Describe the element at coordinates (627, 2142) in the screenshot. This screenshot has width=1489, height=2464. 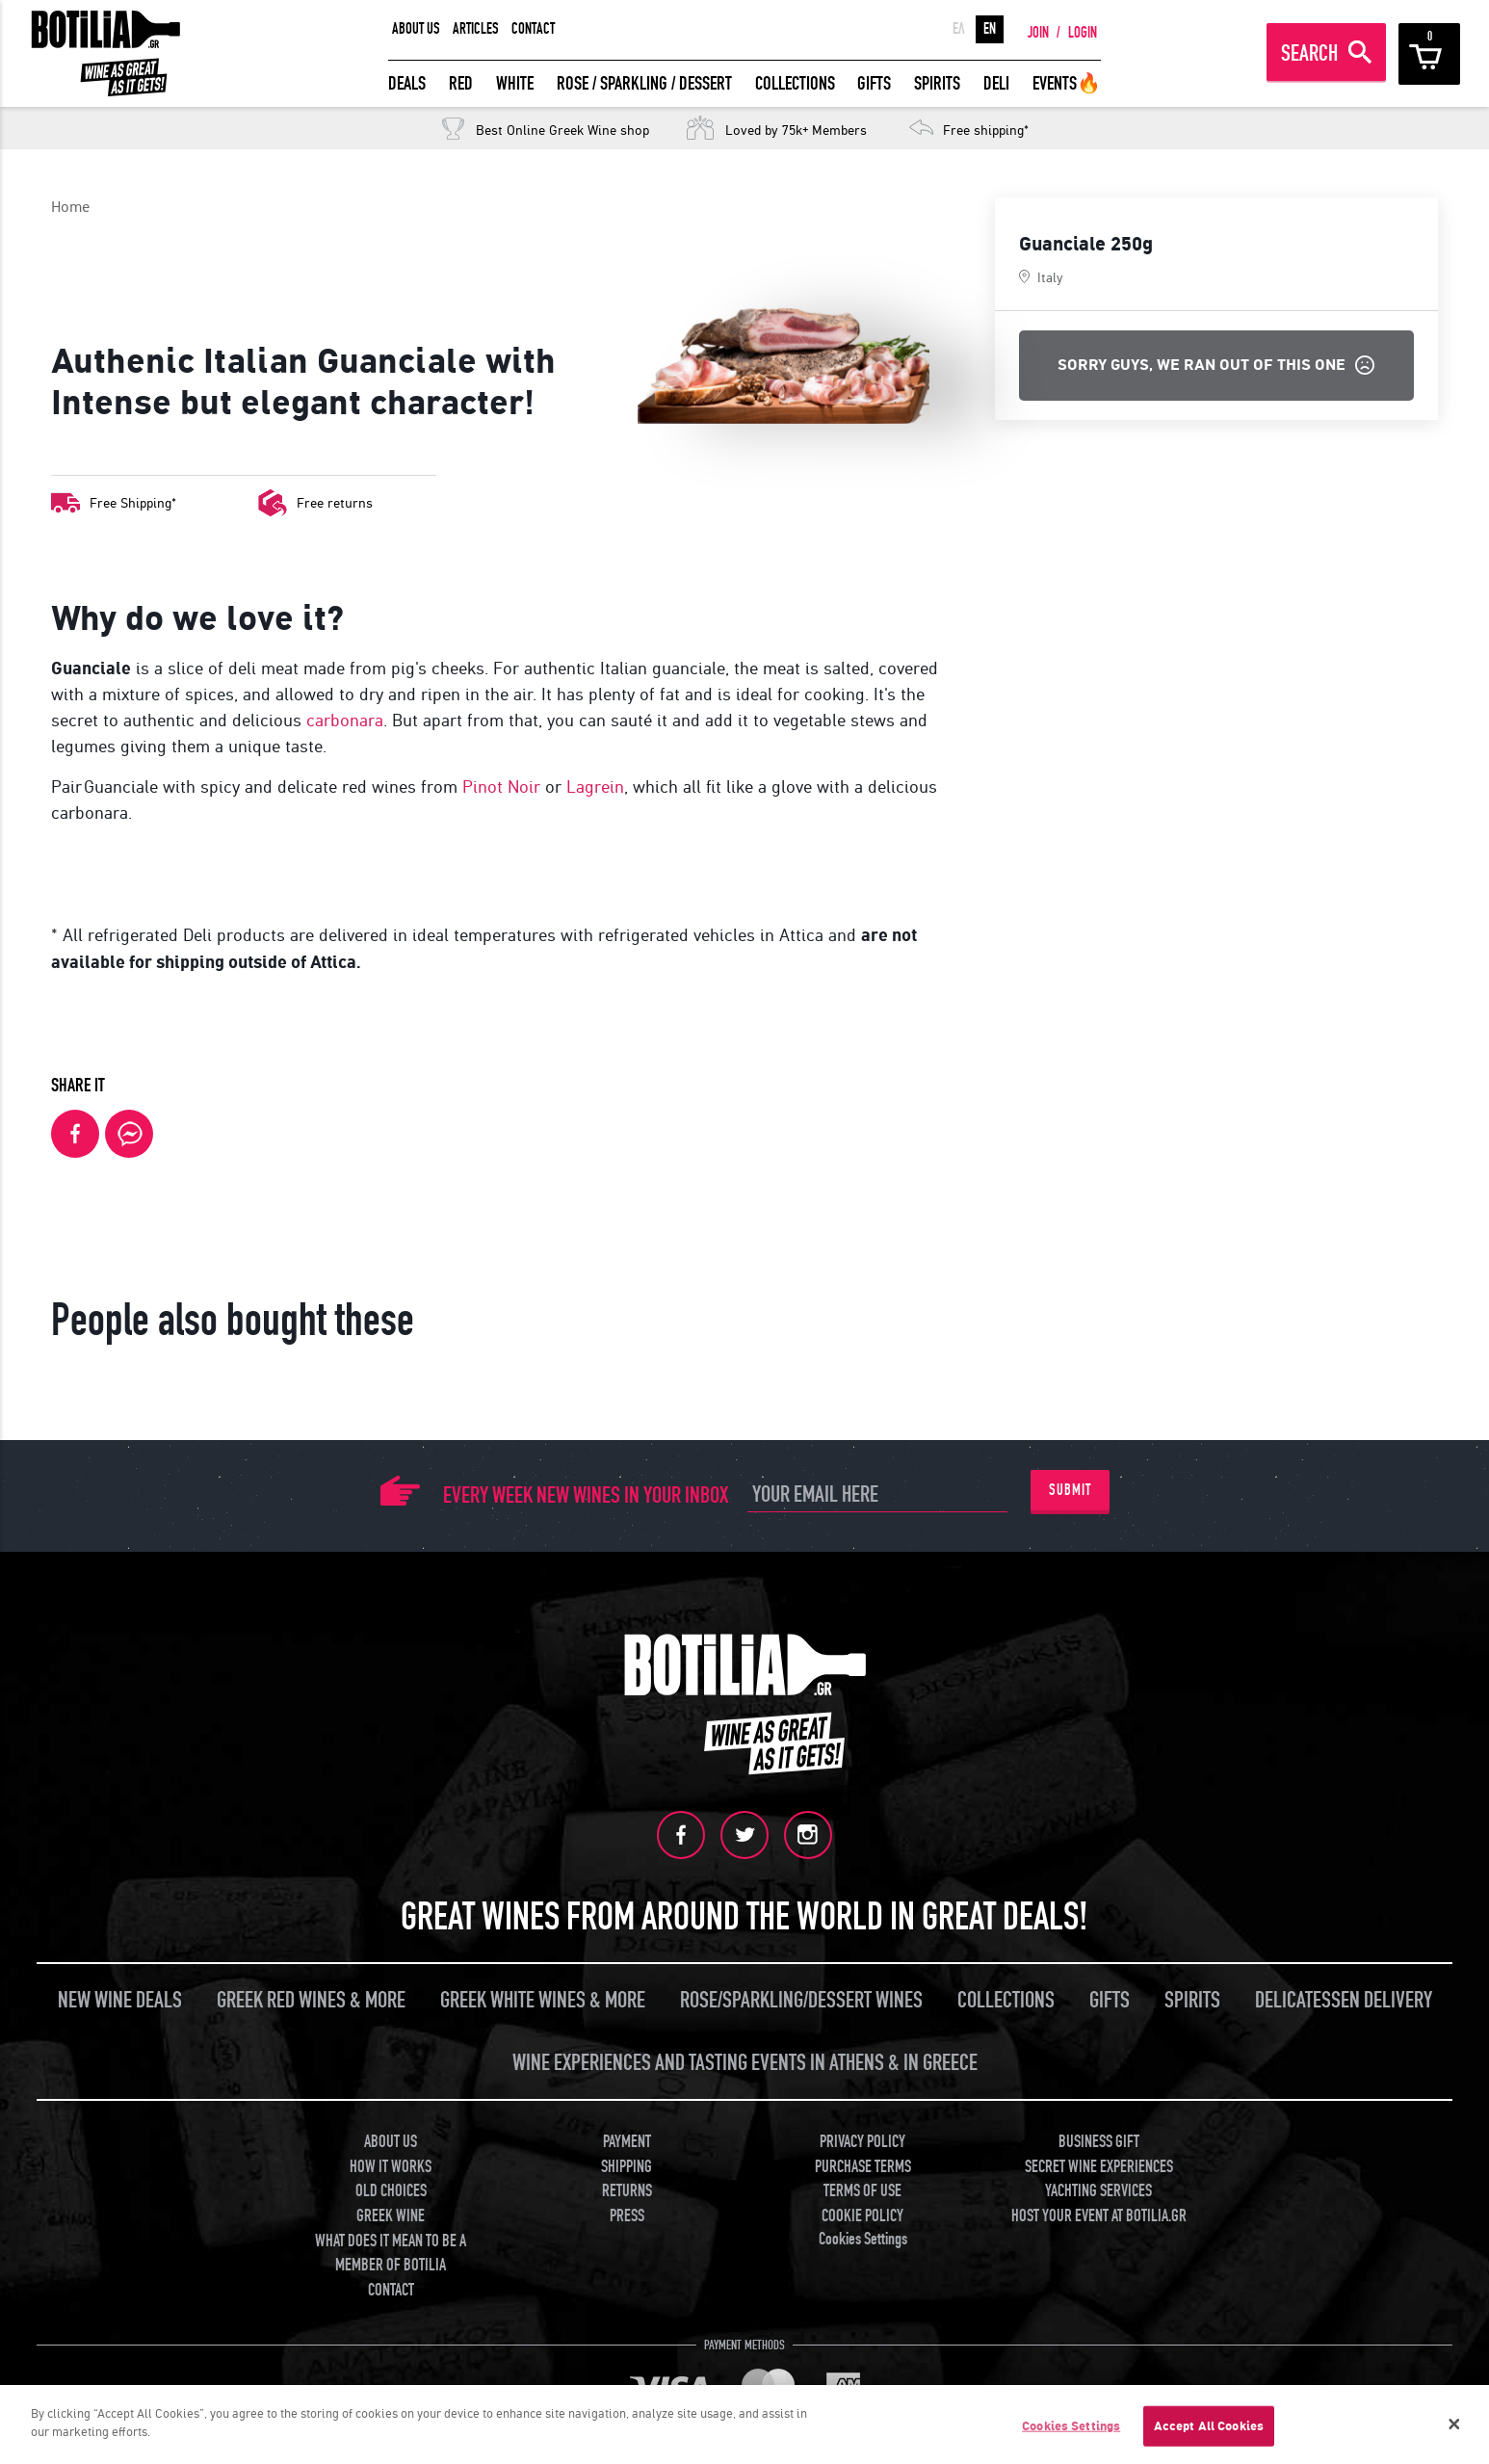
I see `PAYMENT` at that location.